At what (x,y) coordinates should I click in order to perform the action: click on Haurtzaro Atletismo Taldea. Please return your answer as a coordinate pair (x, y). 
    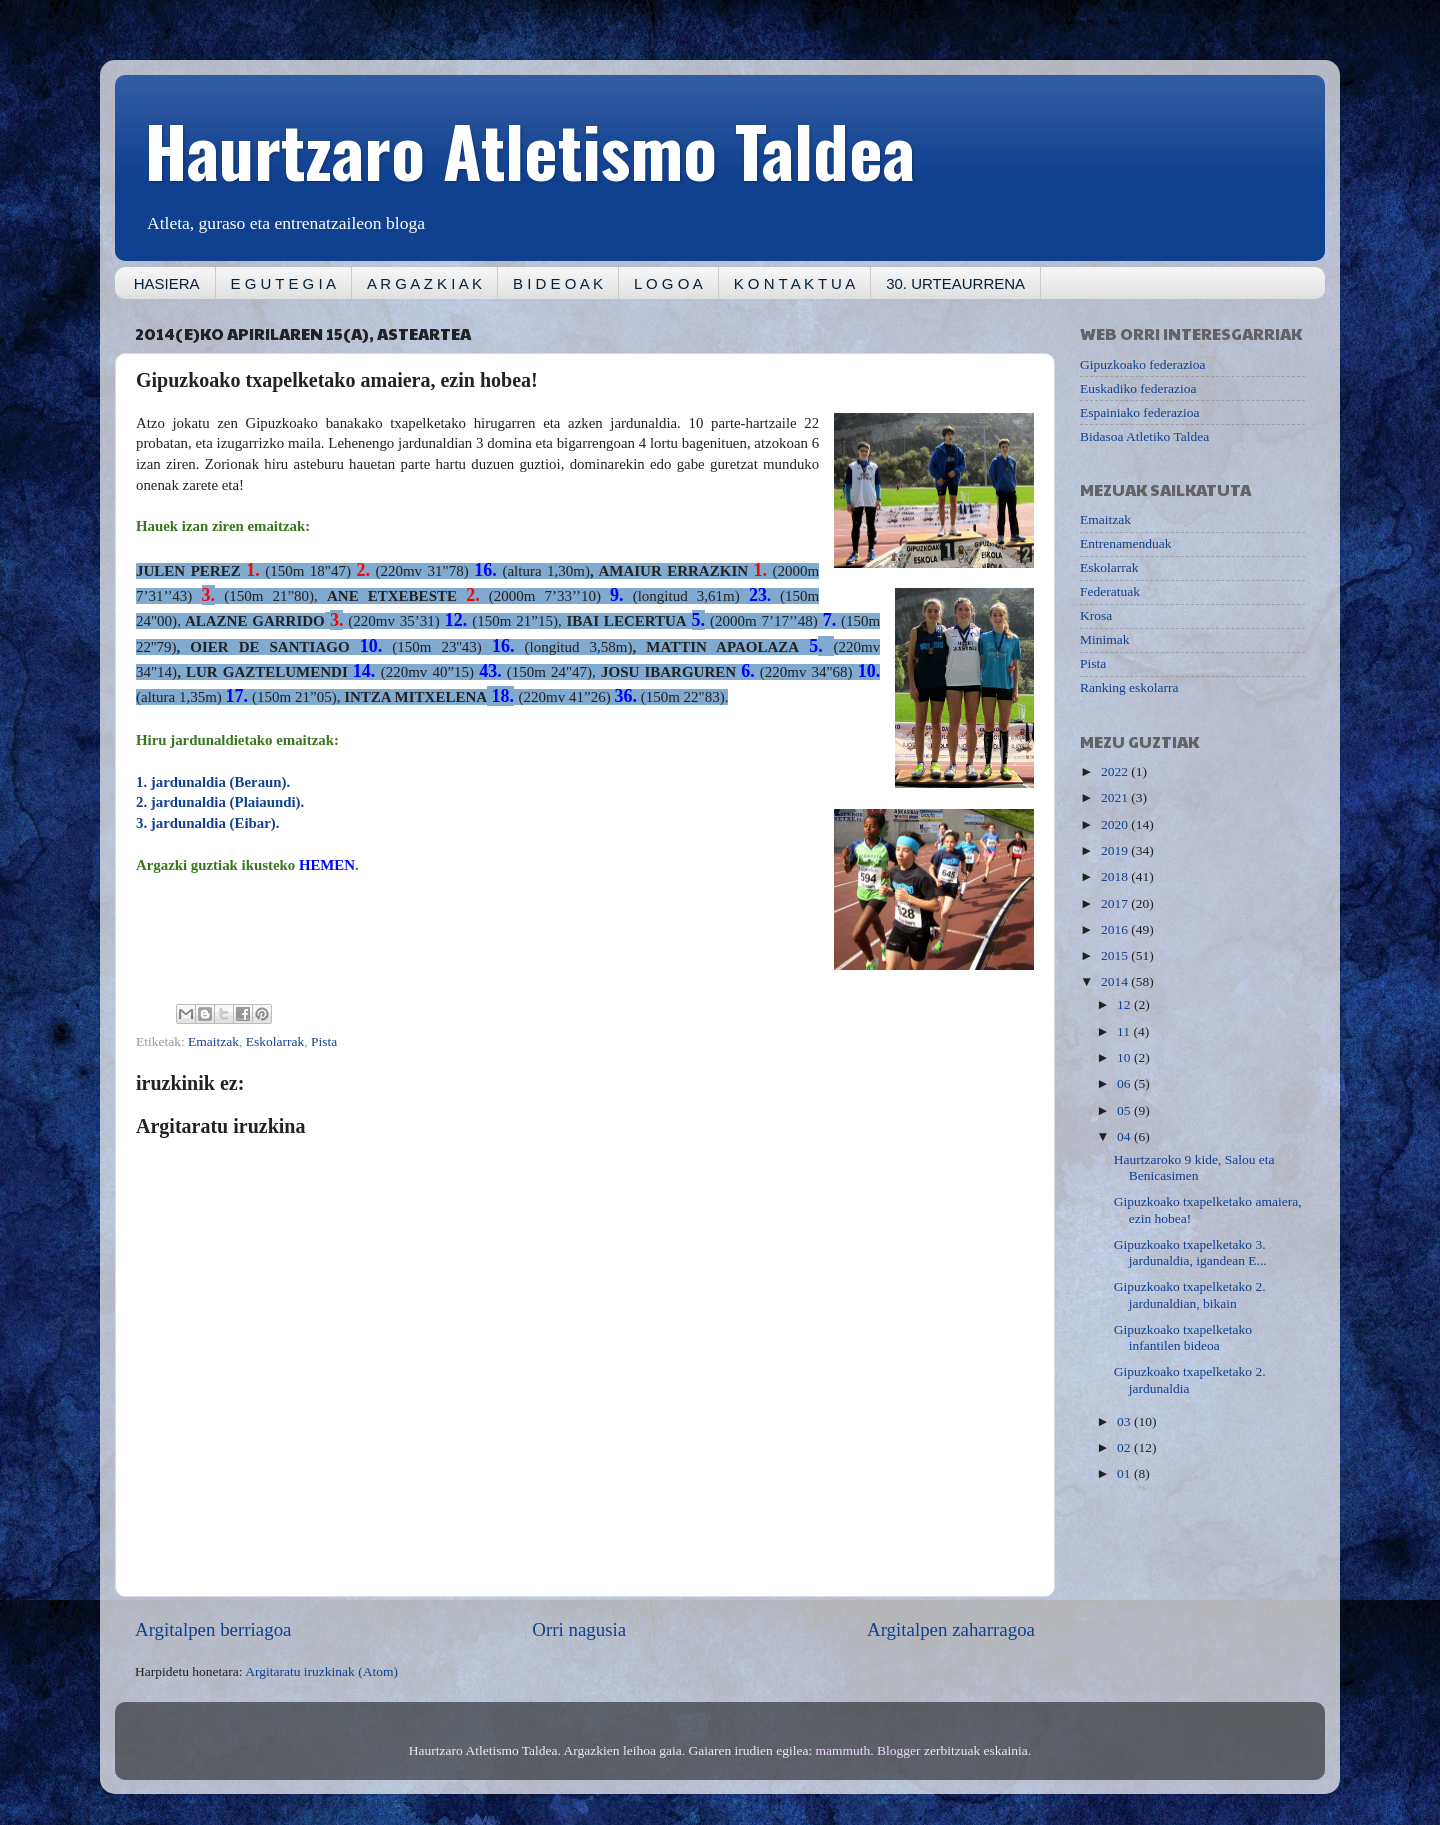
    Looking at the image, I should click on (530, 149).